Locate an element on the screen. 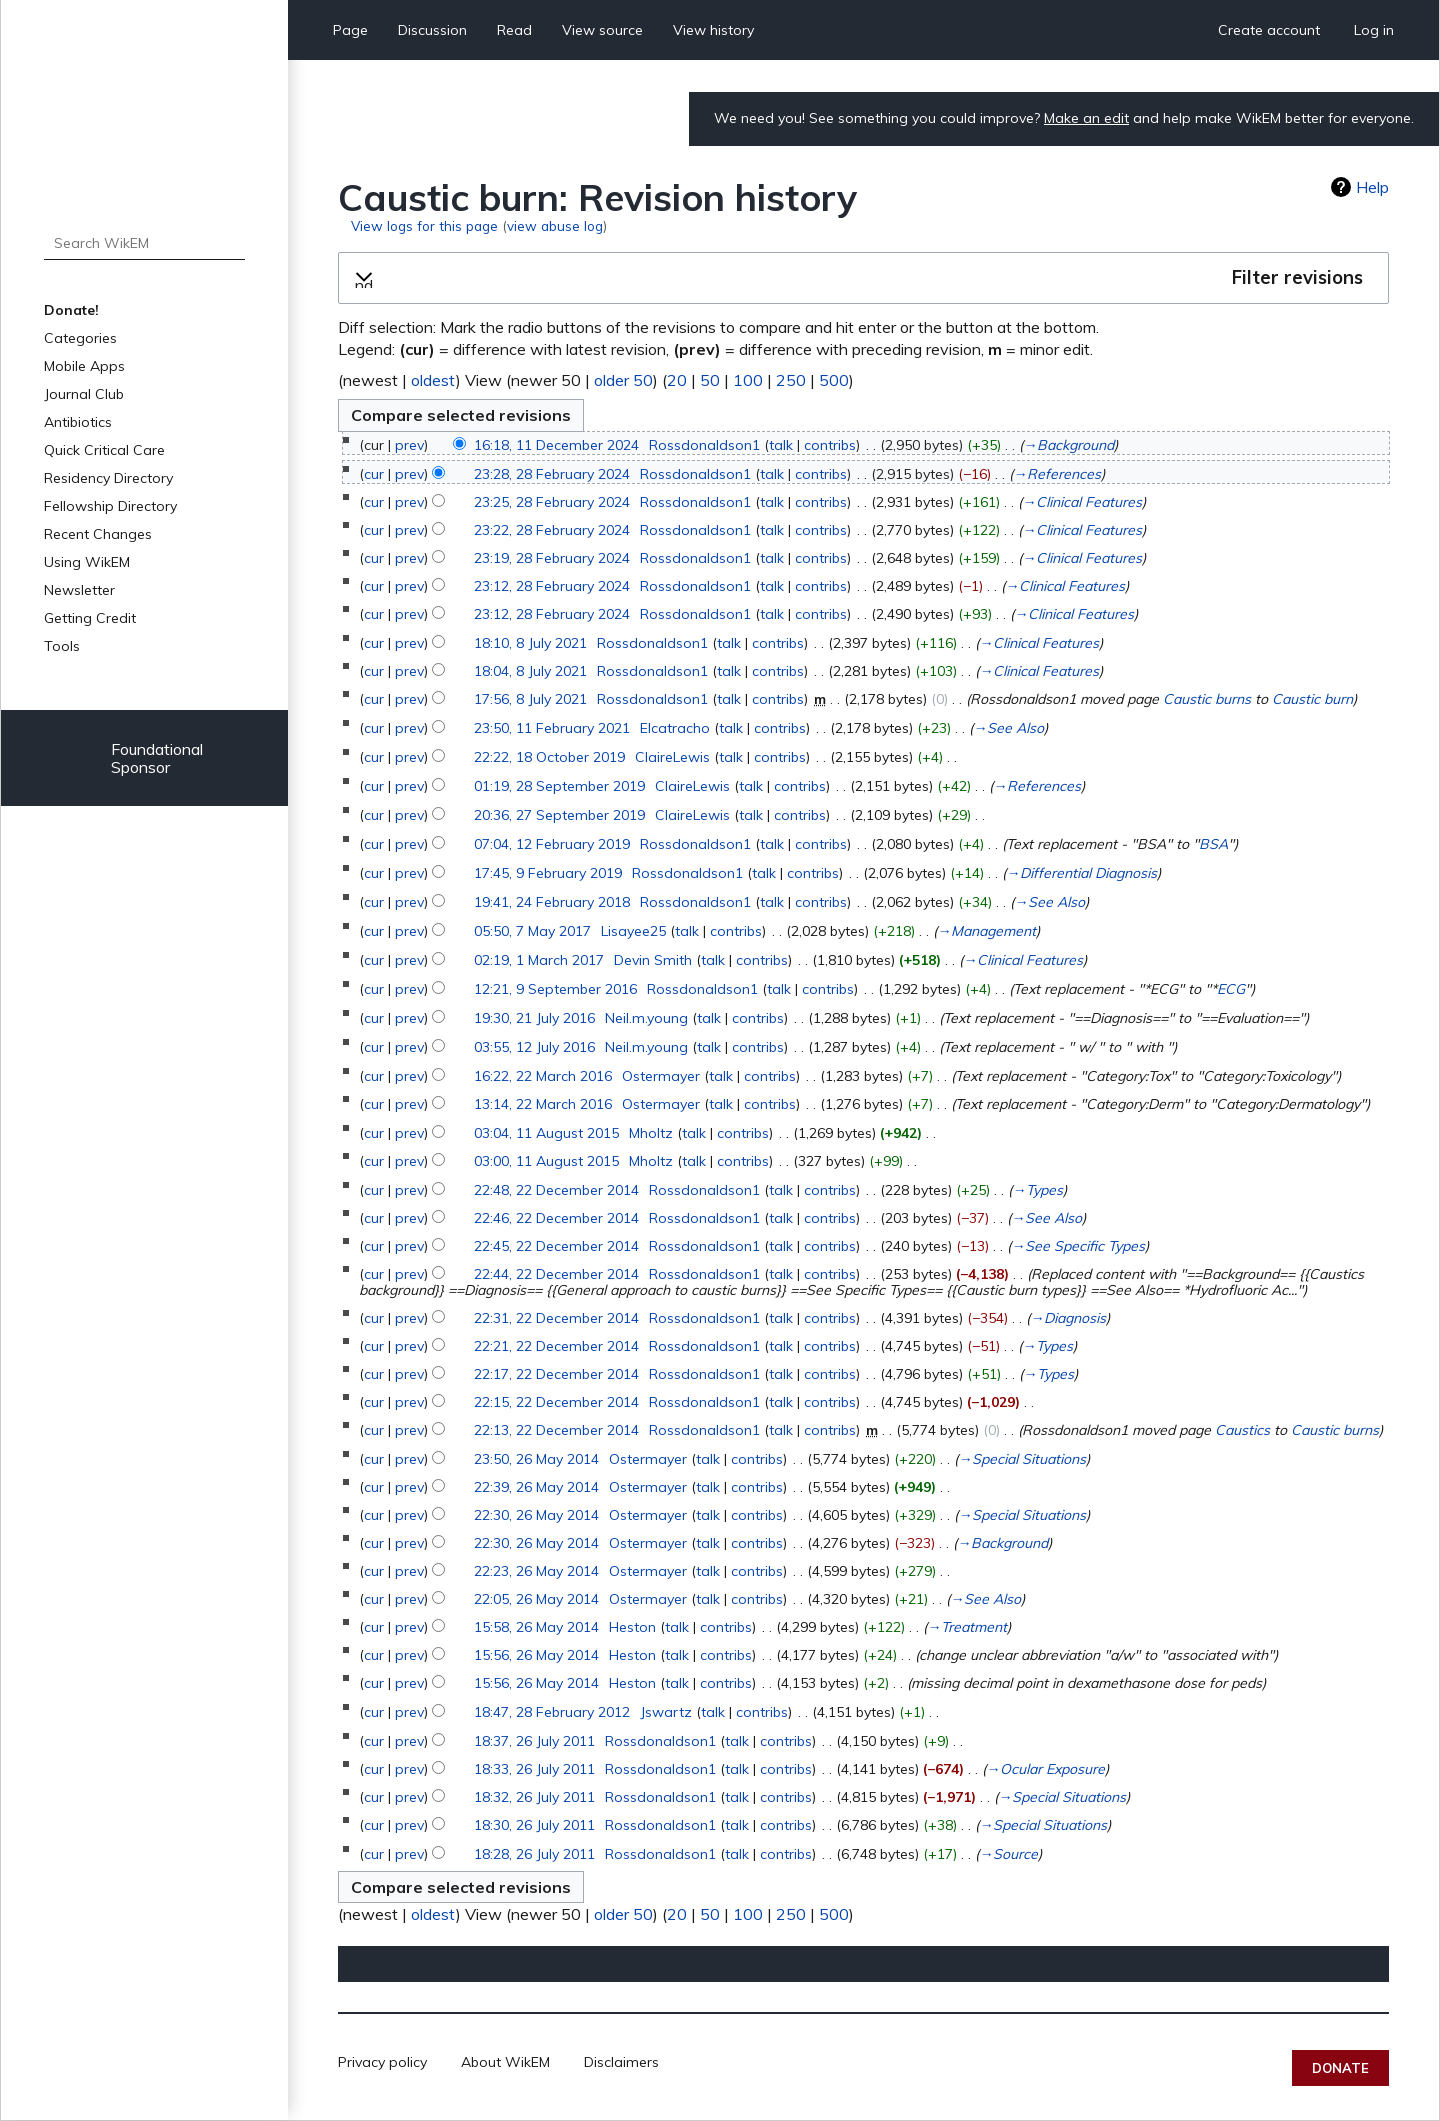 The width and height of the screenshot is (1440, 2121). 20:36, 27 September 2019 is located at coordinates (559, 815).